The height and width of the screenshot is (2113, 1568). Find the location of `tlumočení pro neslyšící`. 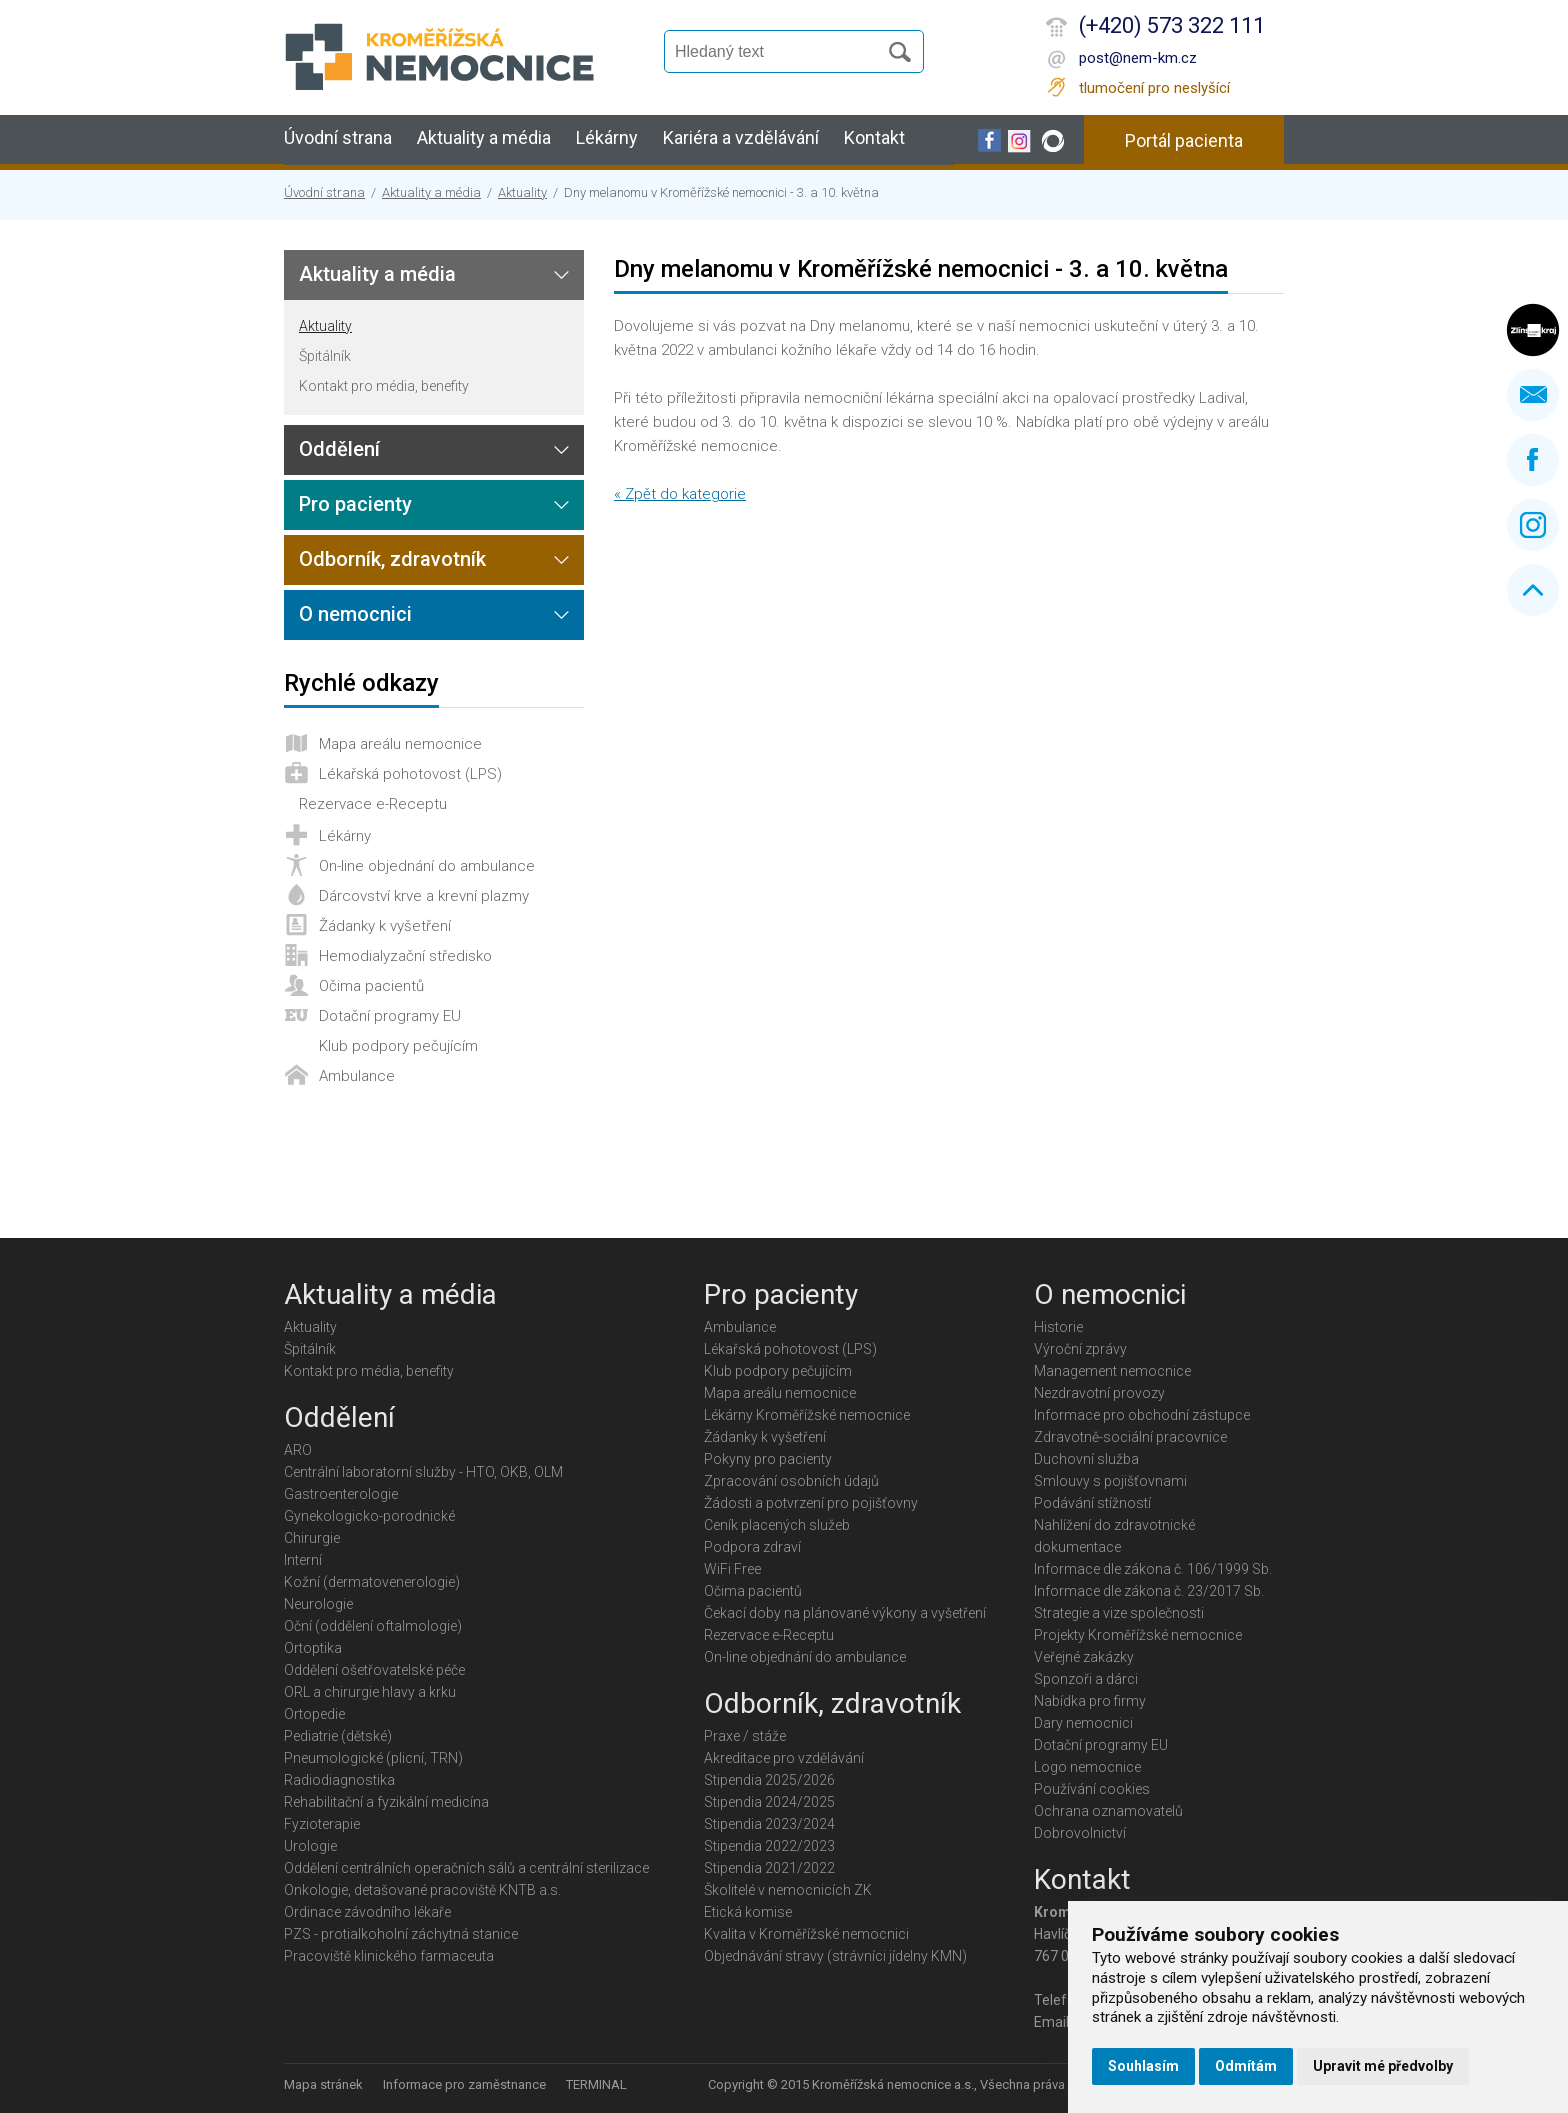

tlumočení pro neslyšící is located at coordinates (1154, 88).